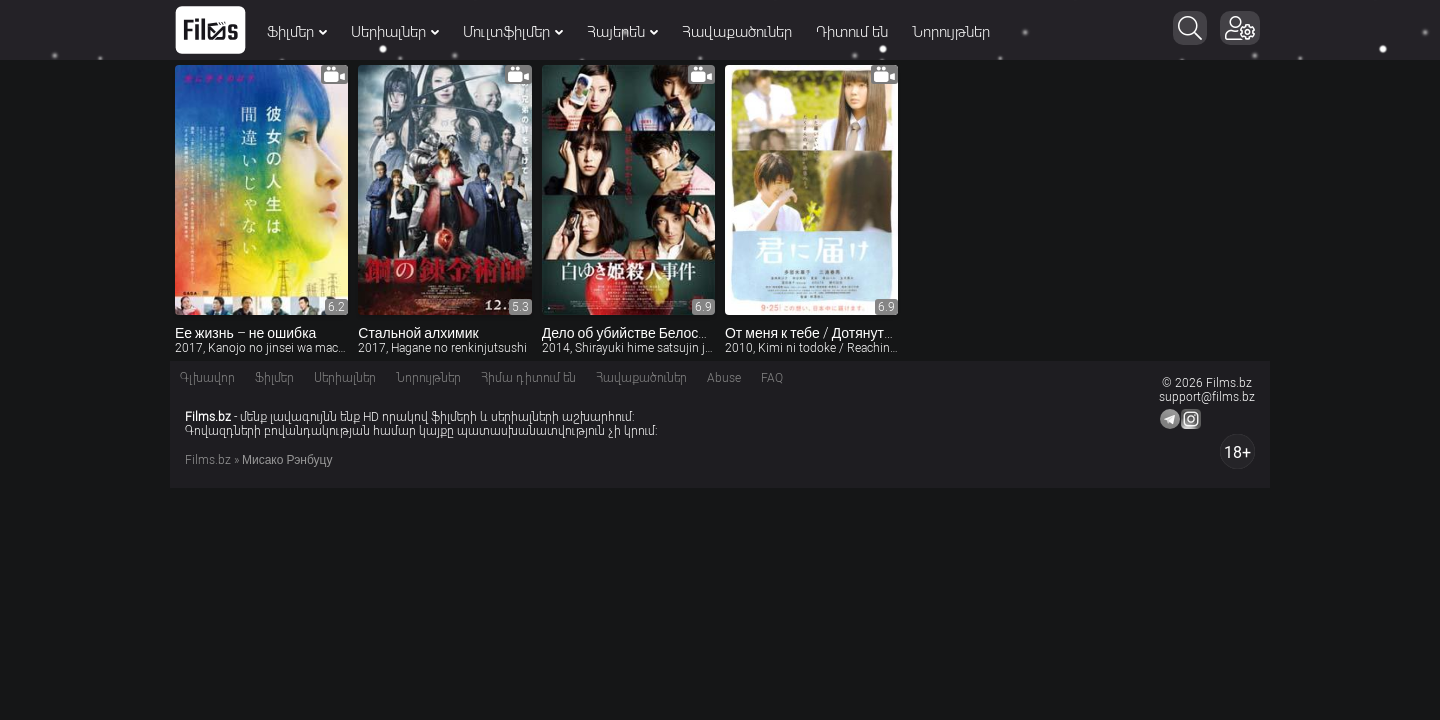 Image resolution: width=1440 pixels, height=720 pixels. What do you see at coordinates (737, 32) in the screenshot?
I see `Հավաքածուներ` at bounding box center [737, 32].